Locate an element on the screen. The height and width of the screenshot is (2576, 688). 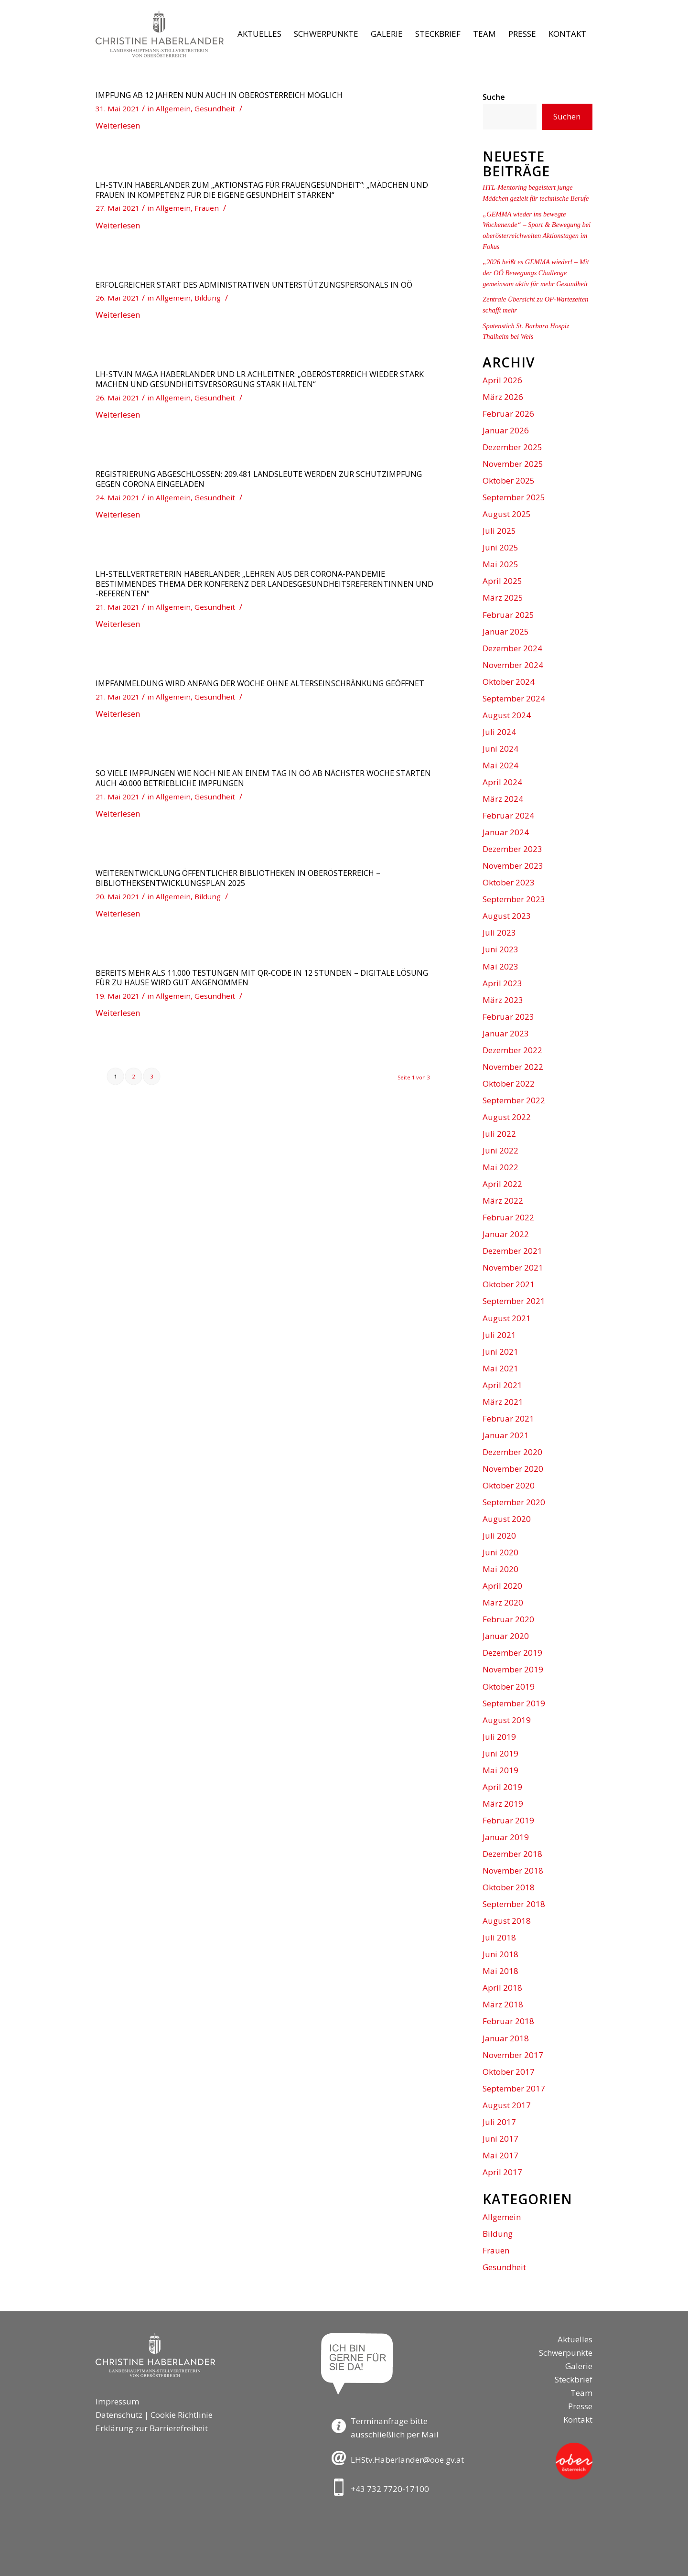
Oktober 2024 is located at coordinates (509, 681).